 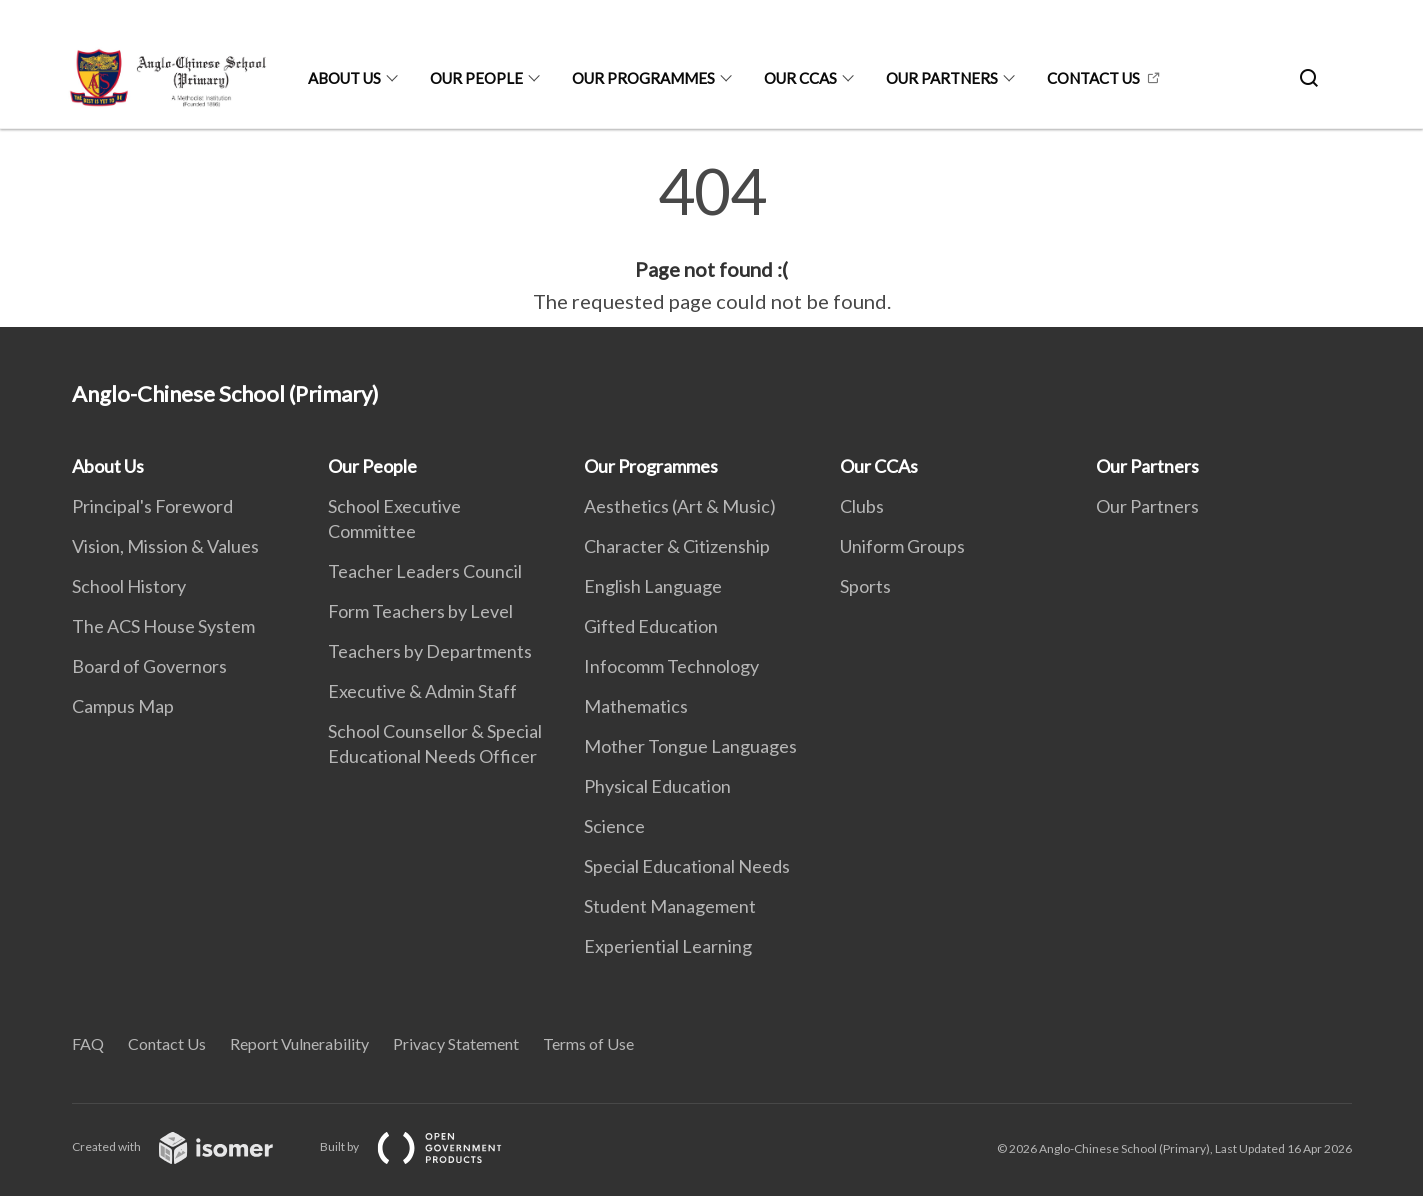 I want to click on Uniform Groups, so click(x=902, y=546).